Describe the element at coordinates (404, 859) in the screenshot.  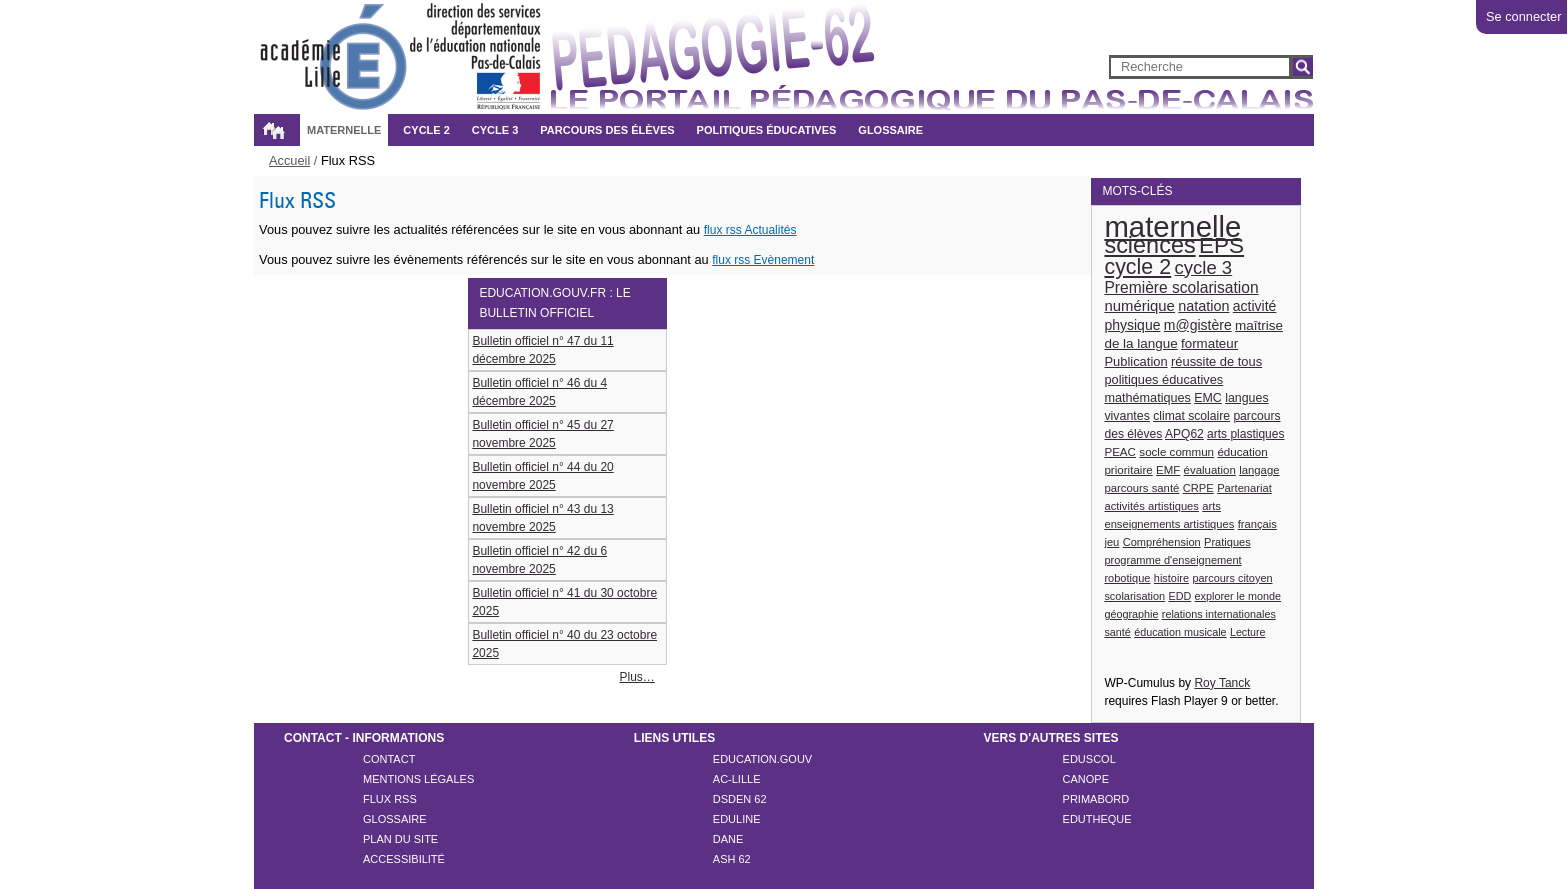
I see `Accessibilité` at that location.